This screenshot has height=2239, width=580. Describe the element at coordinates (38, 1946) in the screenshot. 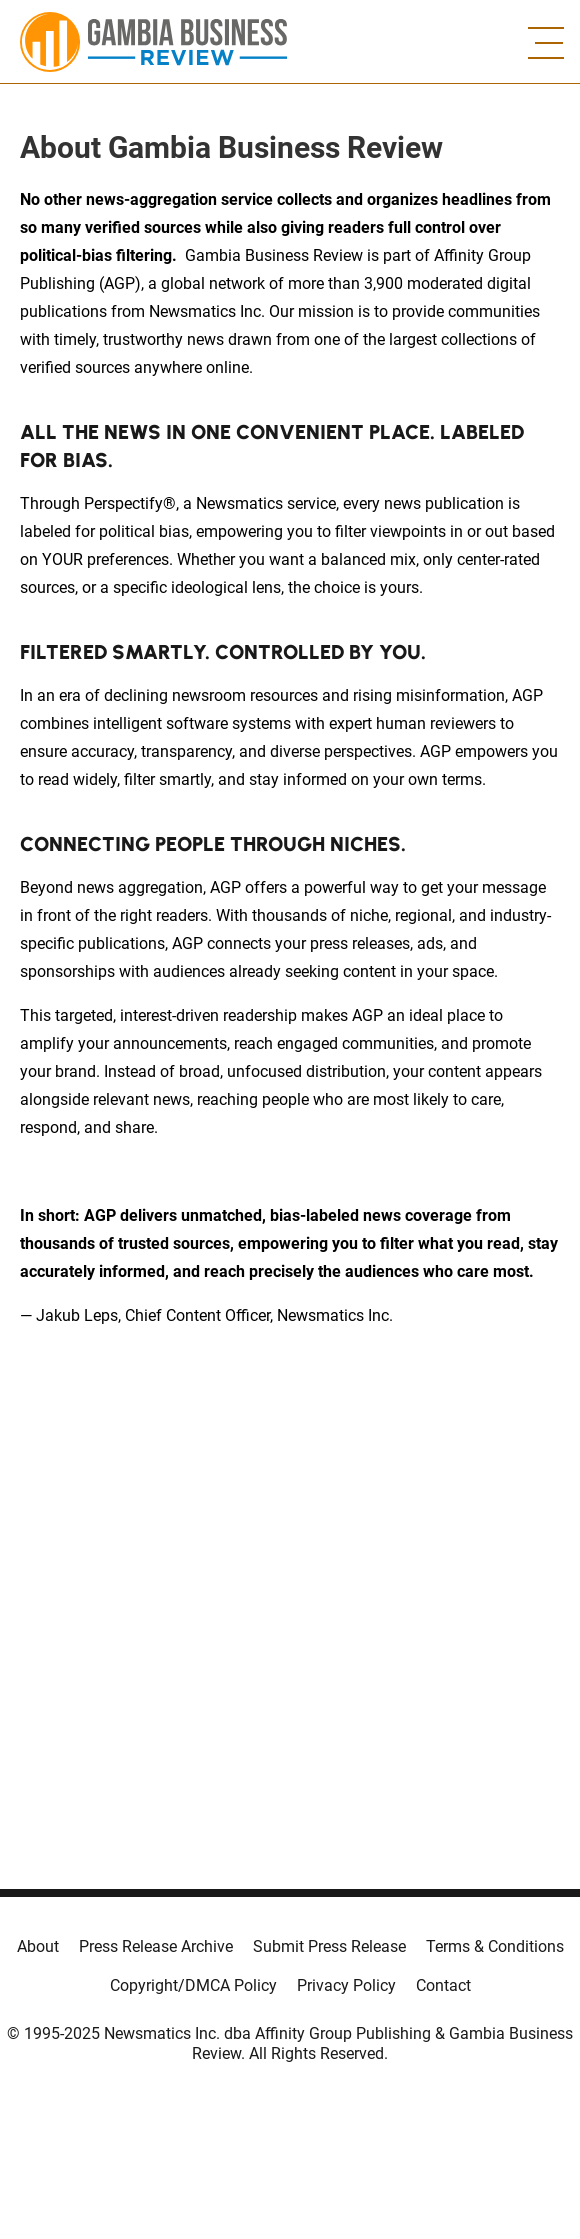

I see `About` at that location.